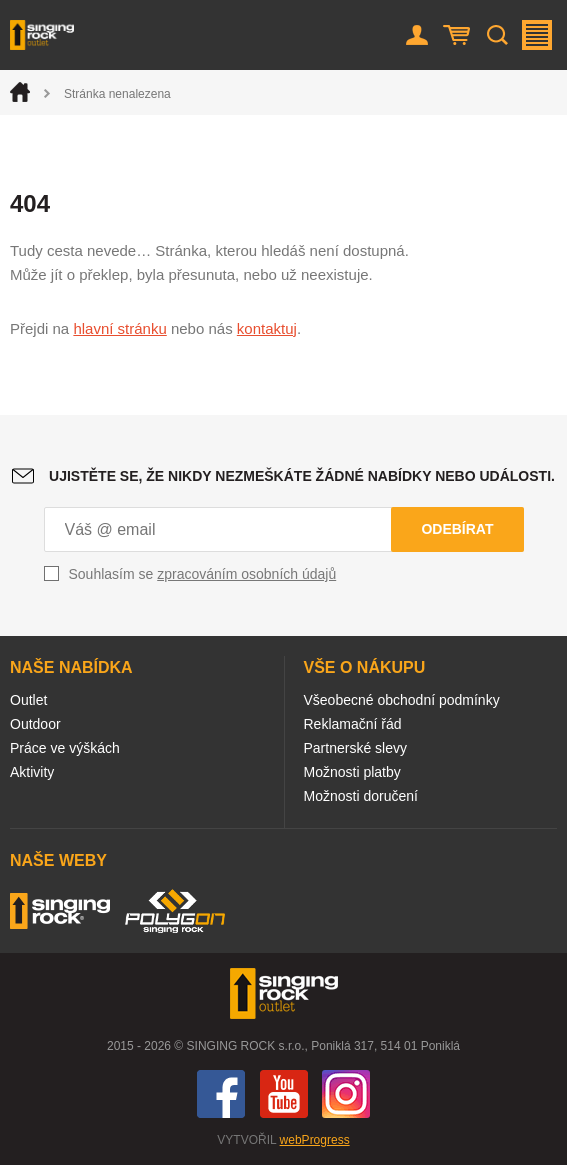 Image resolution: width=567 pixels, height=1165 pixels. Describe the element at coordinates (353, 724) in the screenshot. I see `Reklamační řád` at that location.